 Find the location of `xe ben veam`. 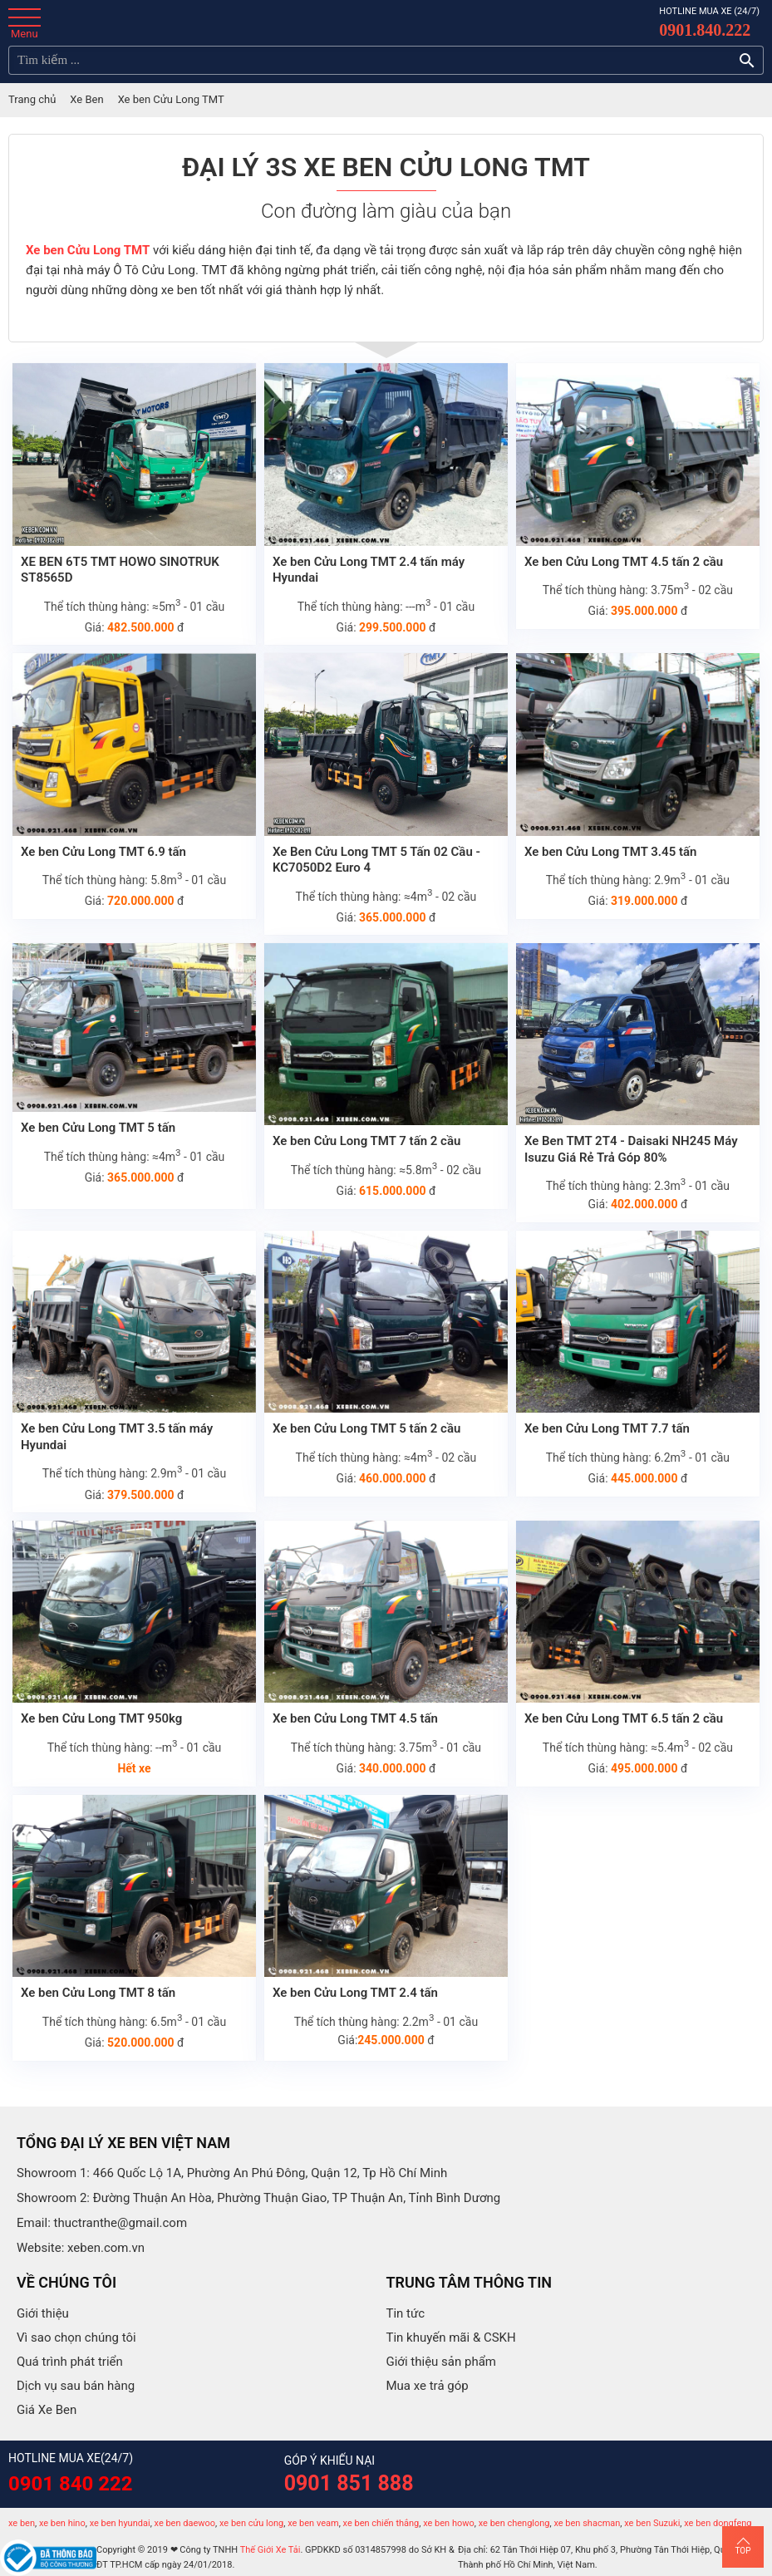

xe ben veam is located at coordinates (313, 2523).